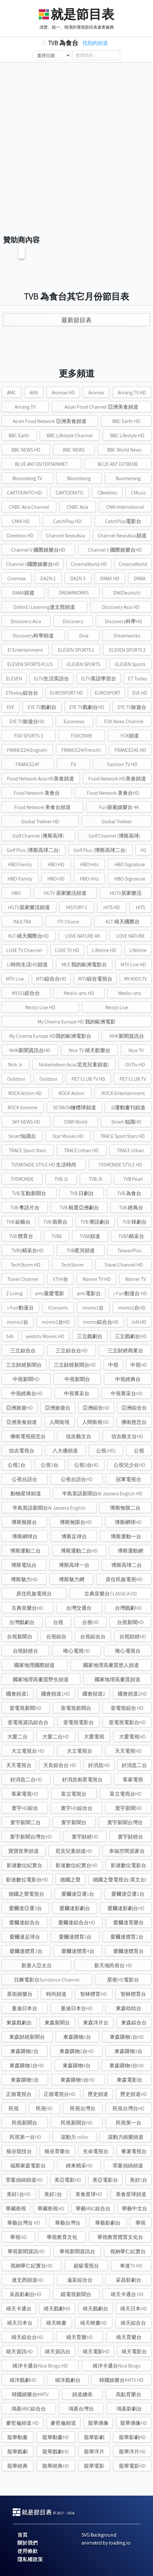 The height and width of the screenshot is (2576, 153). Describe the element at coordinates (74, 449) in the screenshot. I see `BBC NEWS` at that location.